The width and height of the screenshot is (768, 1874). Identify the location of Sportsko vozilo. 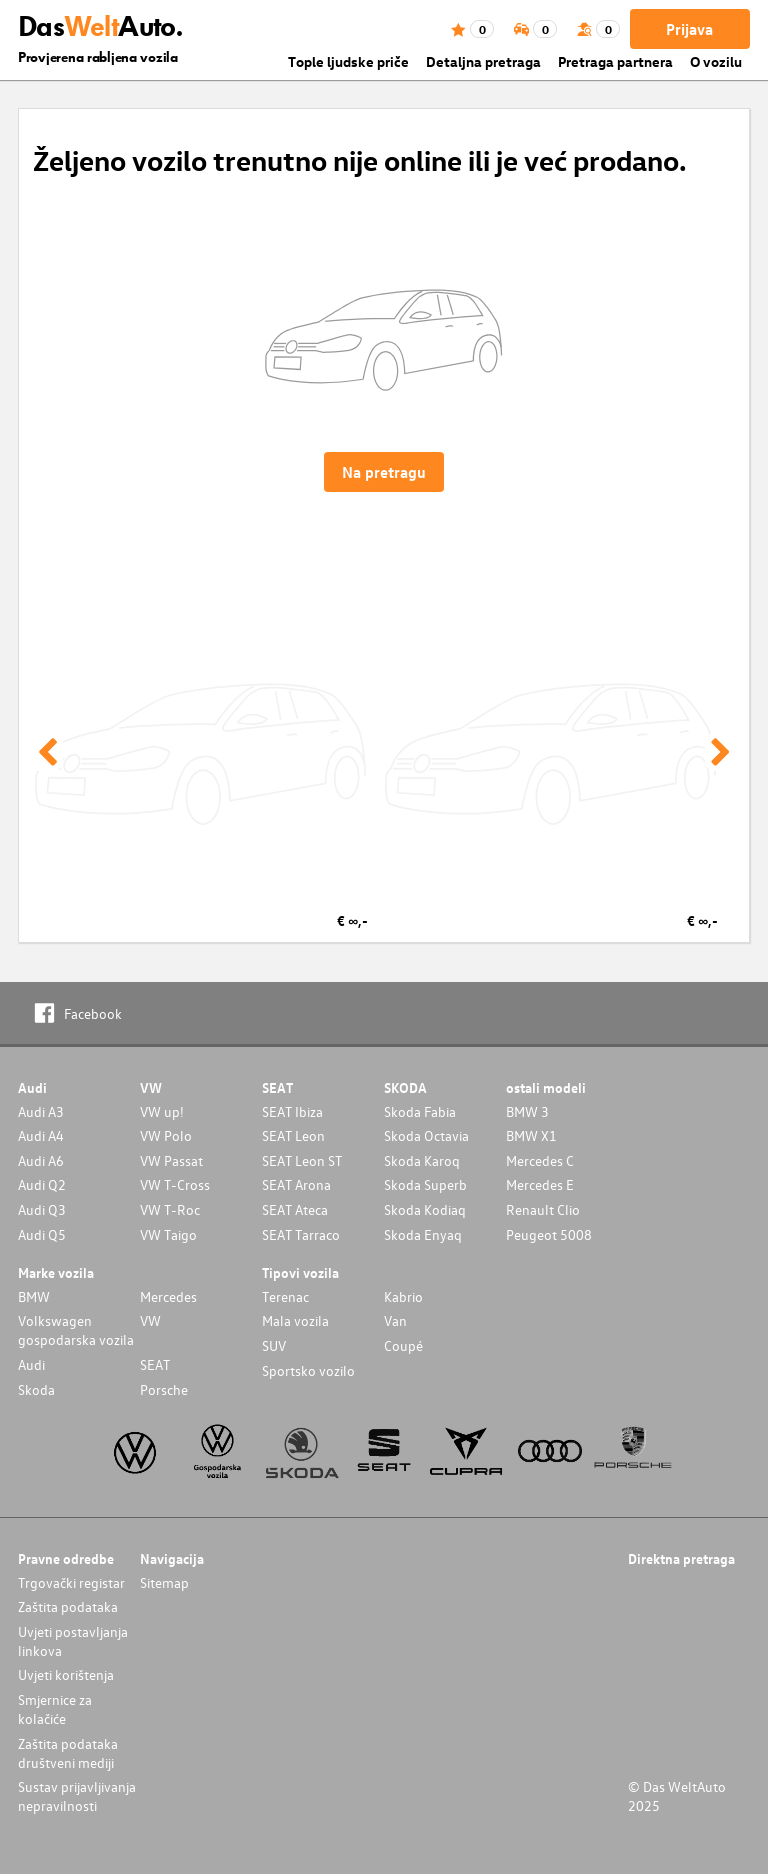
(308, 1370).